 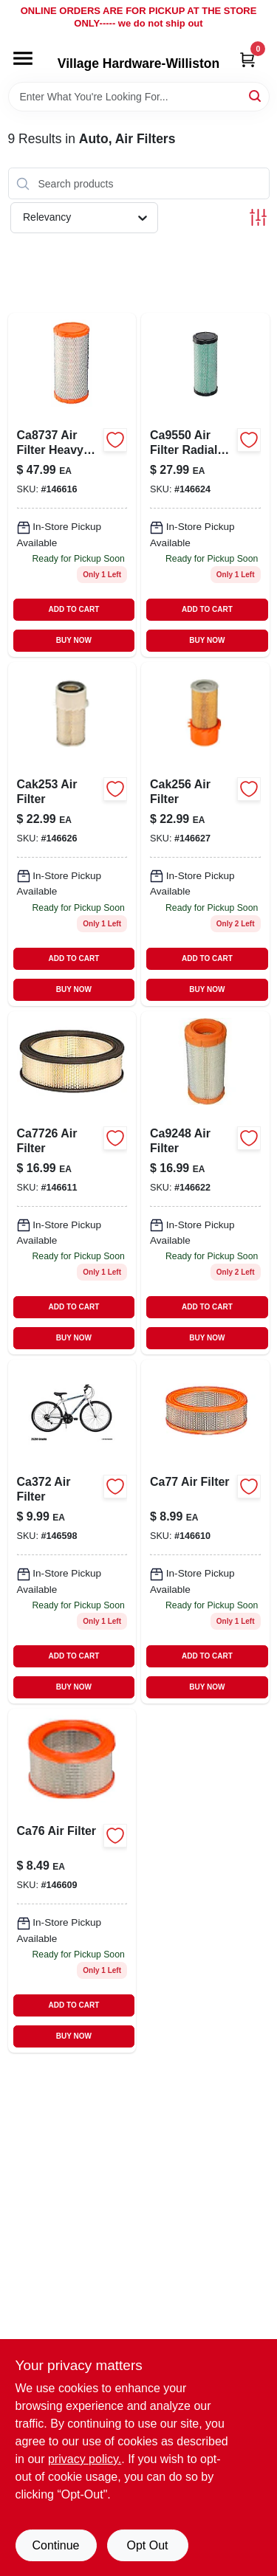 What do you see at coordinates (84, 2459) in the screenshot?
I see `privacy policy. [privacy policy (opens in a new tab)]` at bounding box center [84, 2459].